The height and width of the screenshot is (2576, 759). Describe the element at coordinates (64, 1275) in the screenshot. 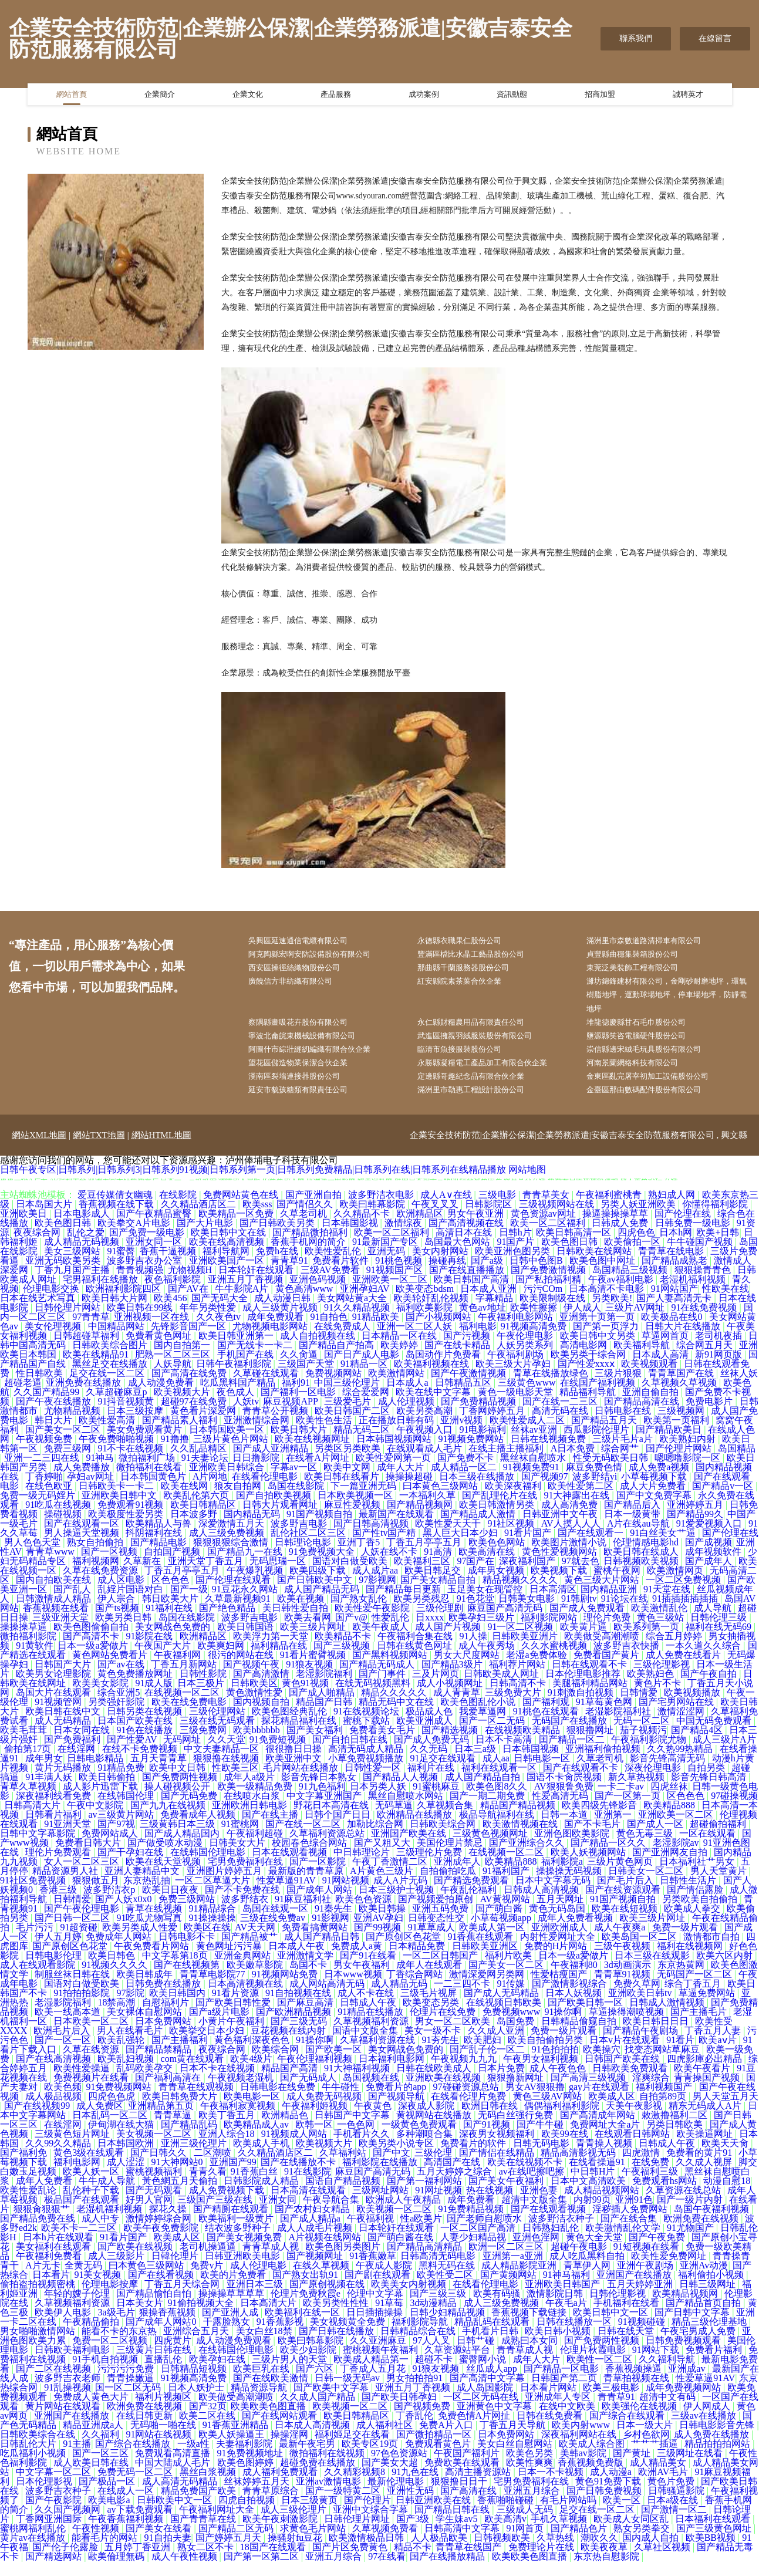

I see `亚洲无码欧美另类` at that location.